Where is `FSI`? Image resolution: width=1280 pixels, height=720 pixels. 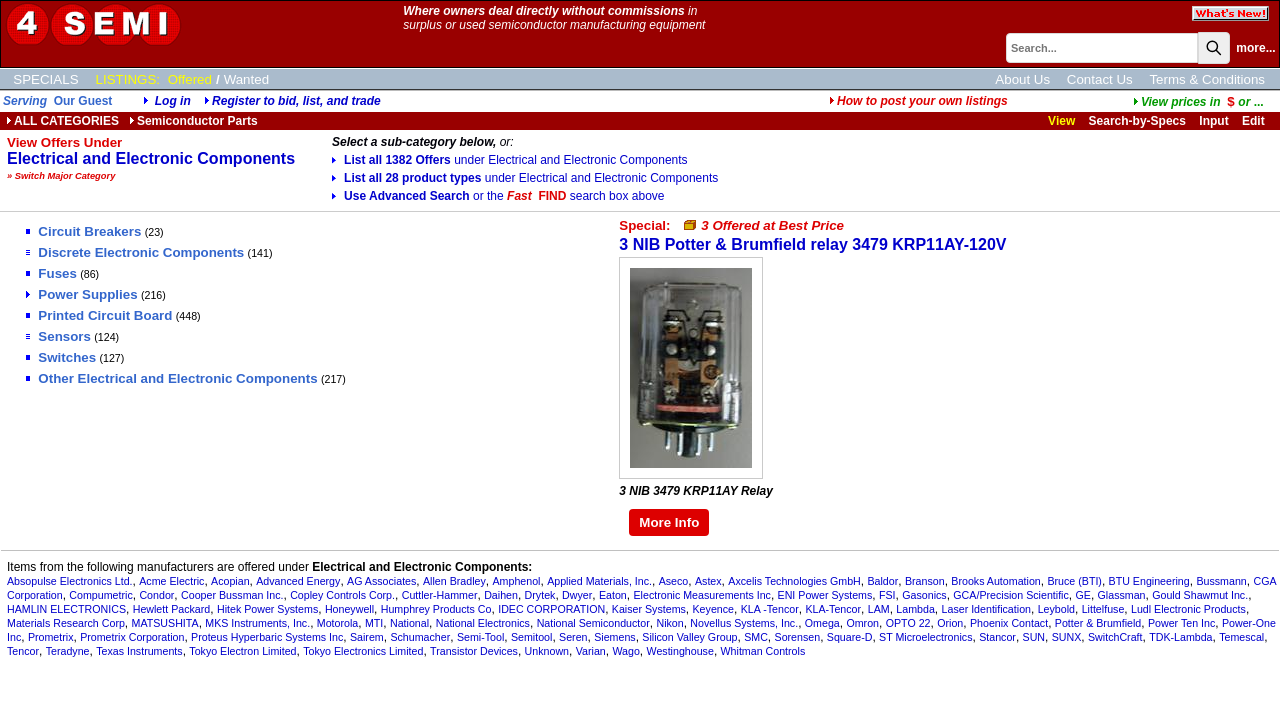
FSI is located at coordinates (887, 595).